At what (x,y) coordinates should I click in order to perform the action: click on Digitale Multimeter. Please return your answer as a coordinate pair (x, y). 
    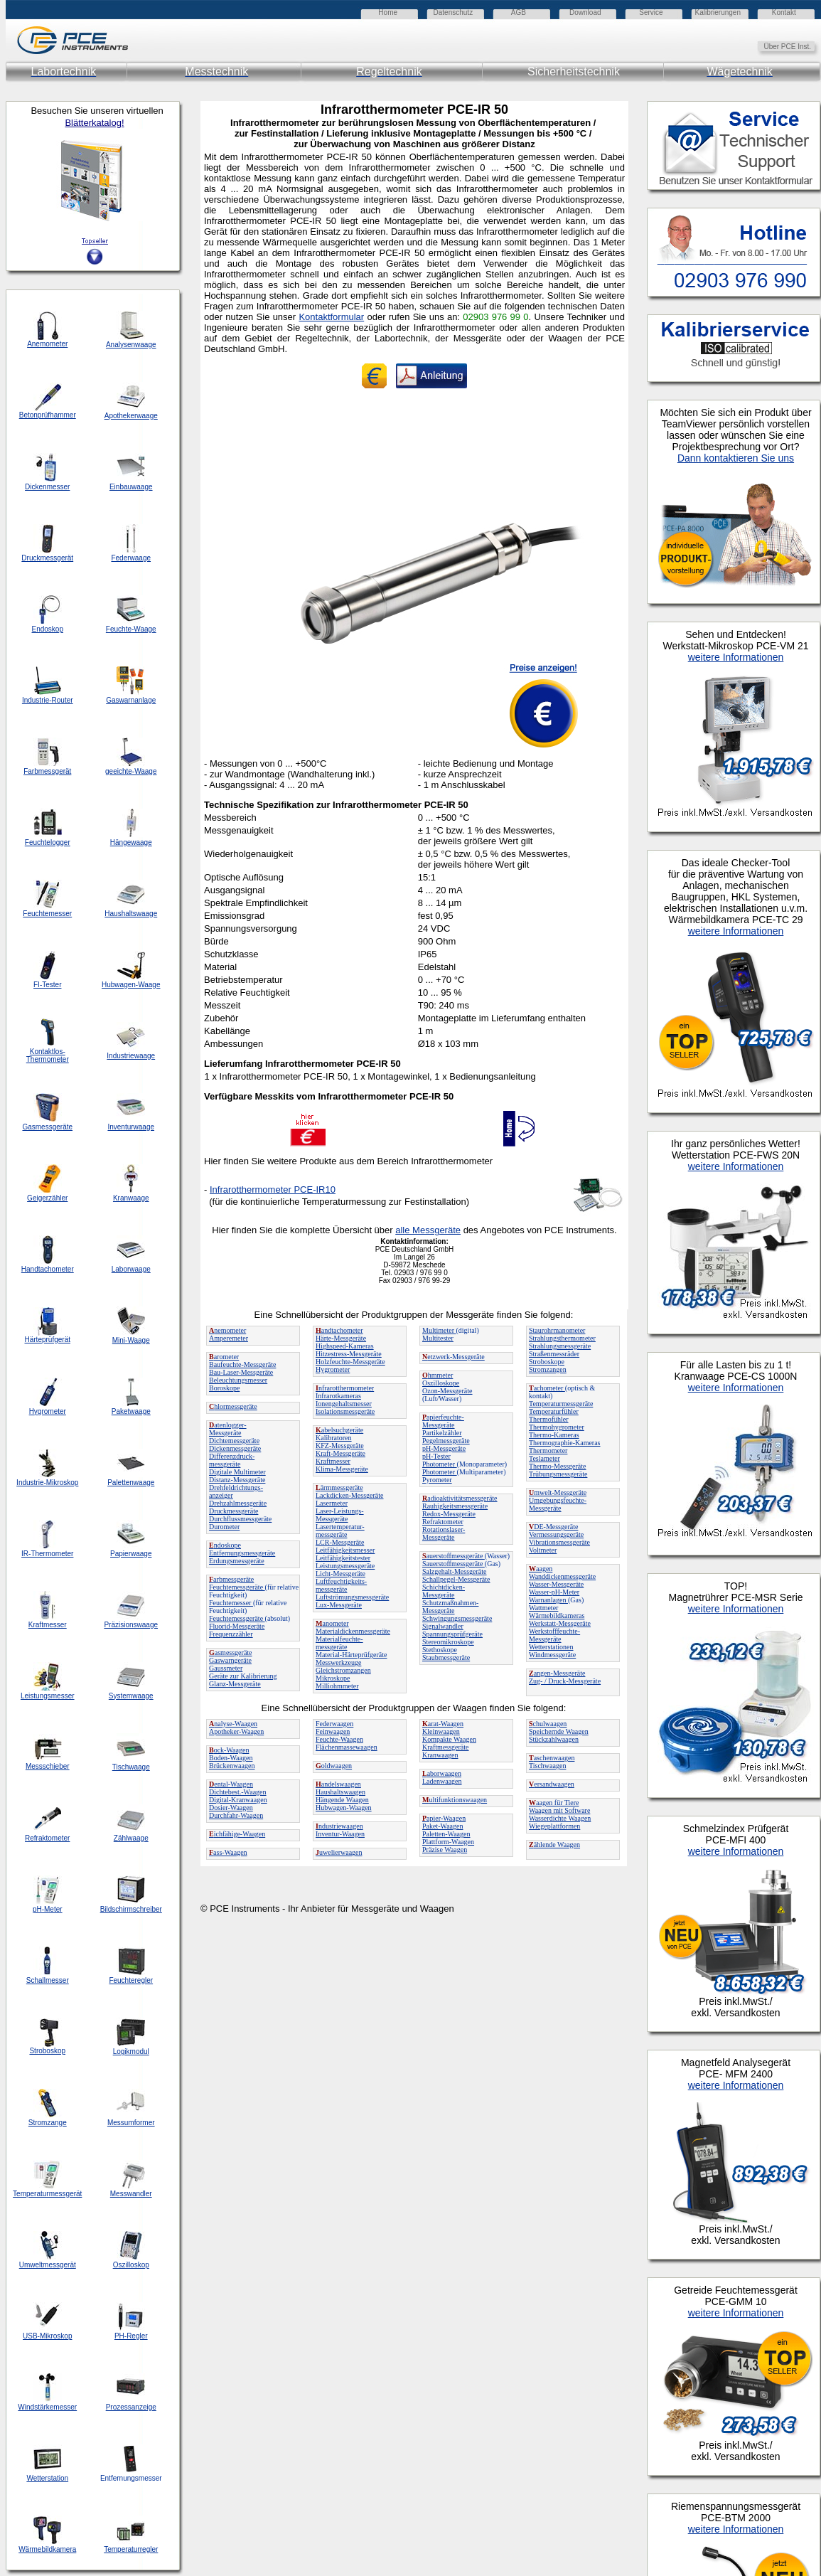
    Looking at the image, I should click on (237, 1472).